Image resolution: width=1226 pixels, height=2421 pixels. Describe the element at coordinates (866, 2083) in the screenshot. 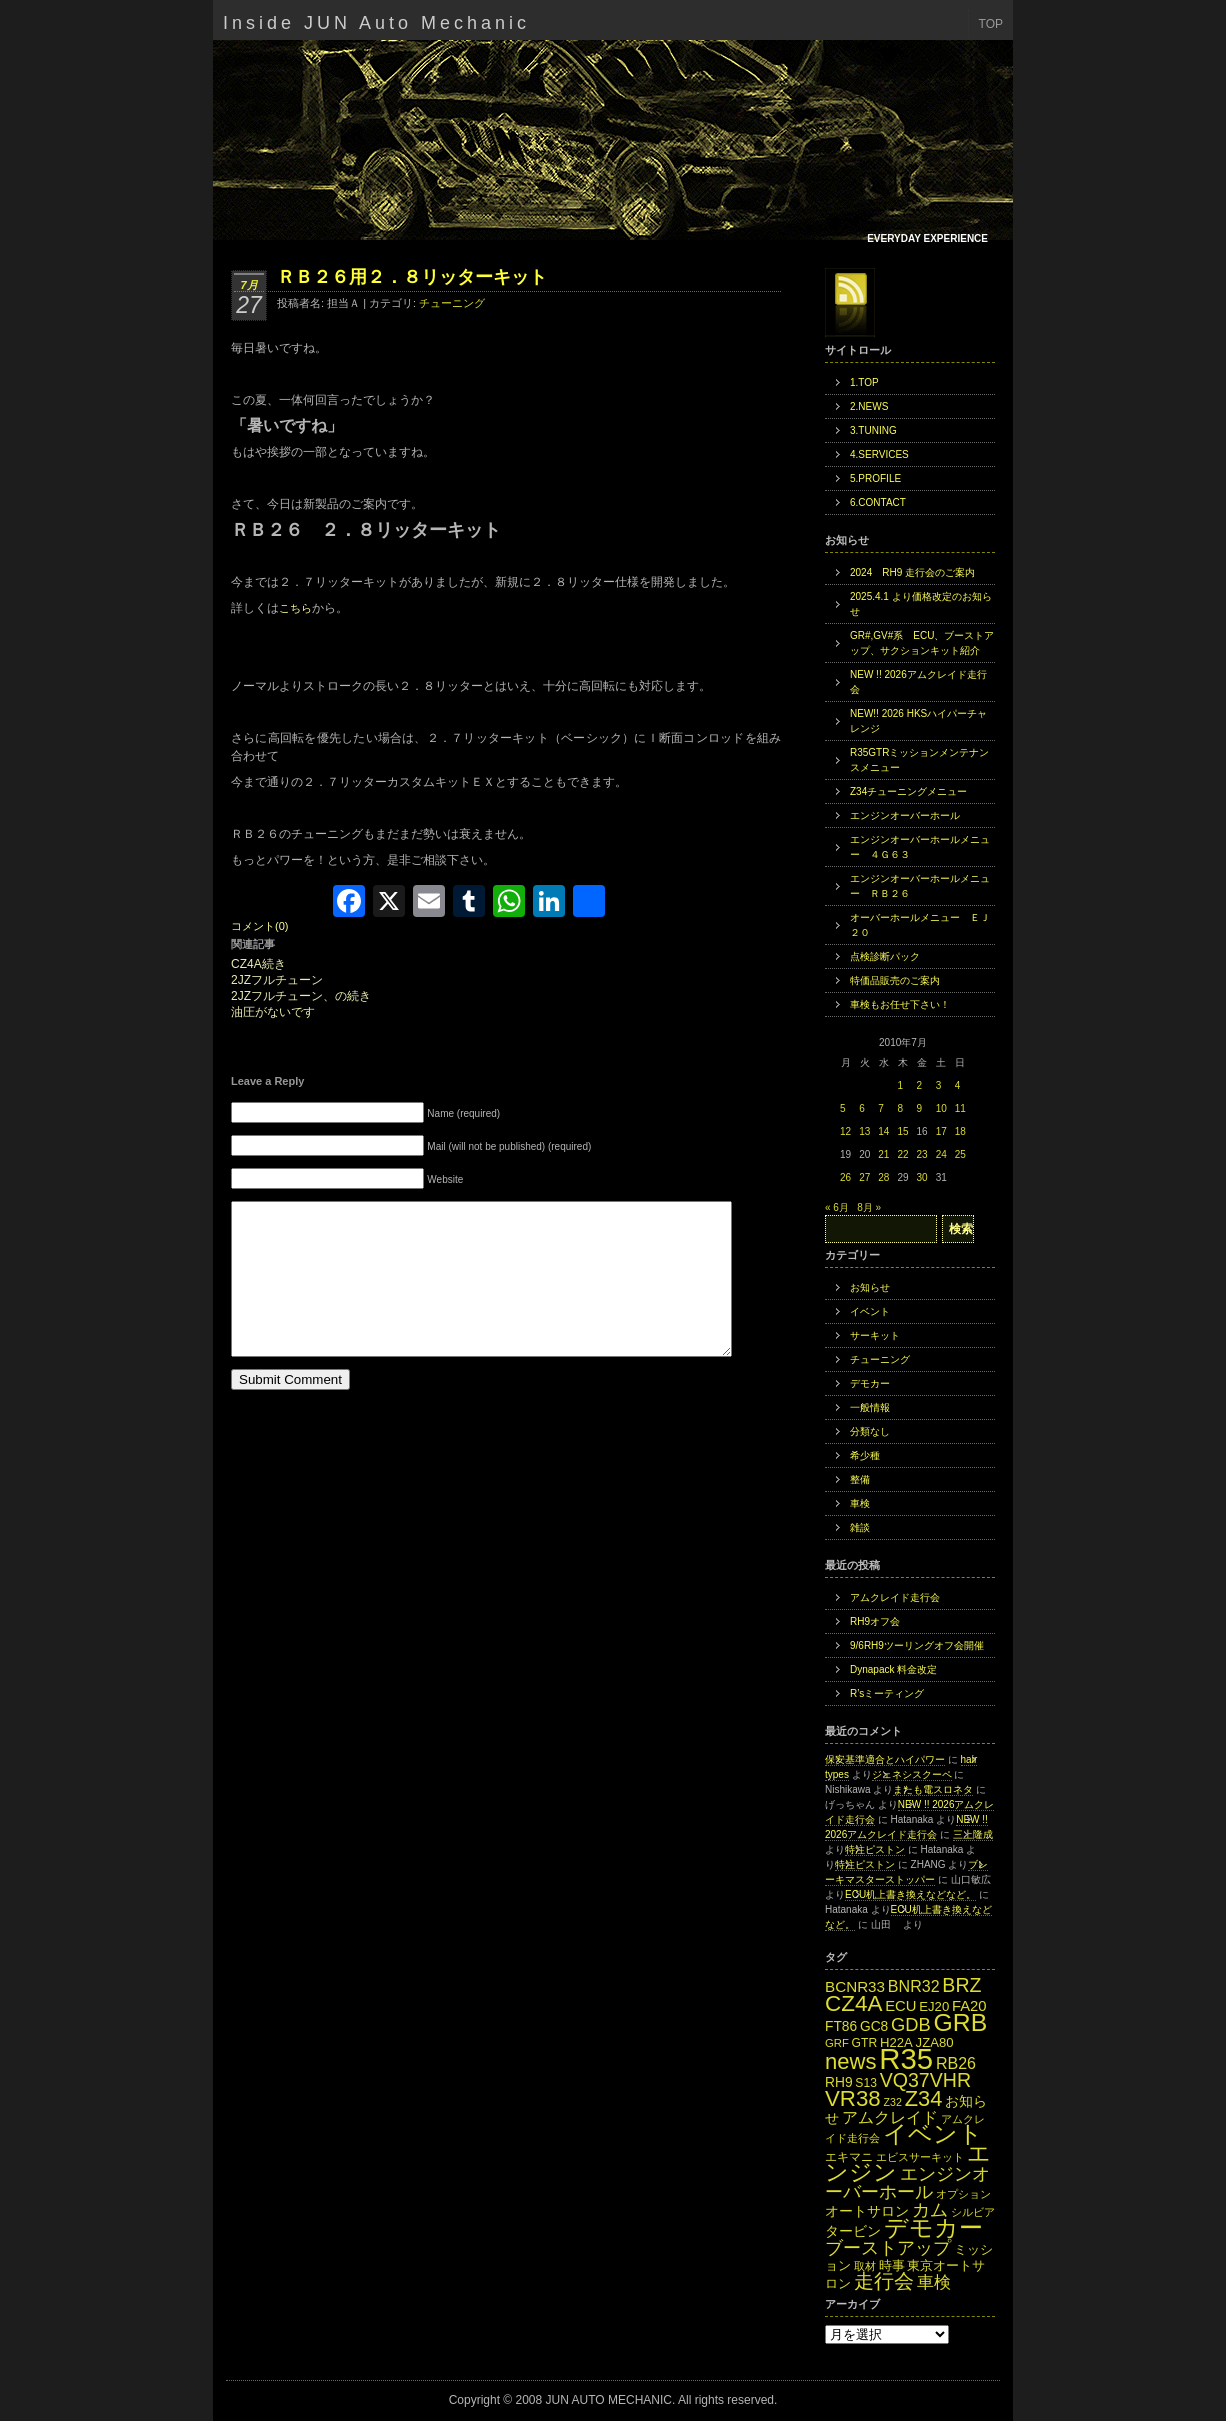

I see `S13 [S13 (13個の項目)]` at that location.